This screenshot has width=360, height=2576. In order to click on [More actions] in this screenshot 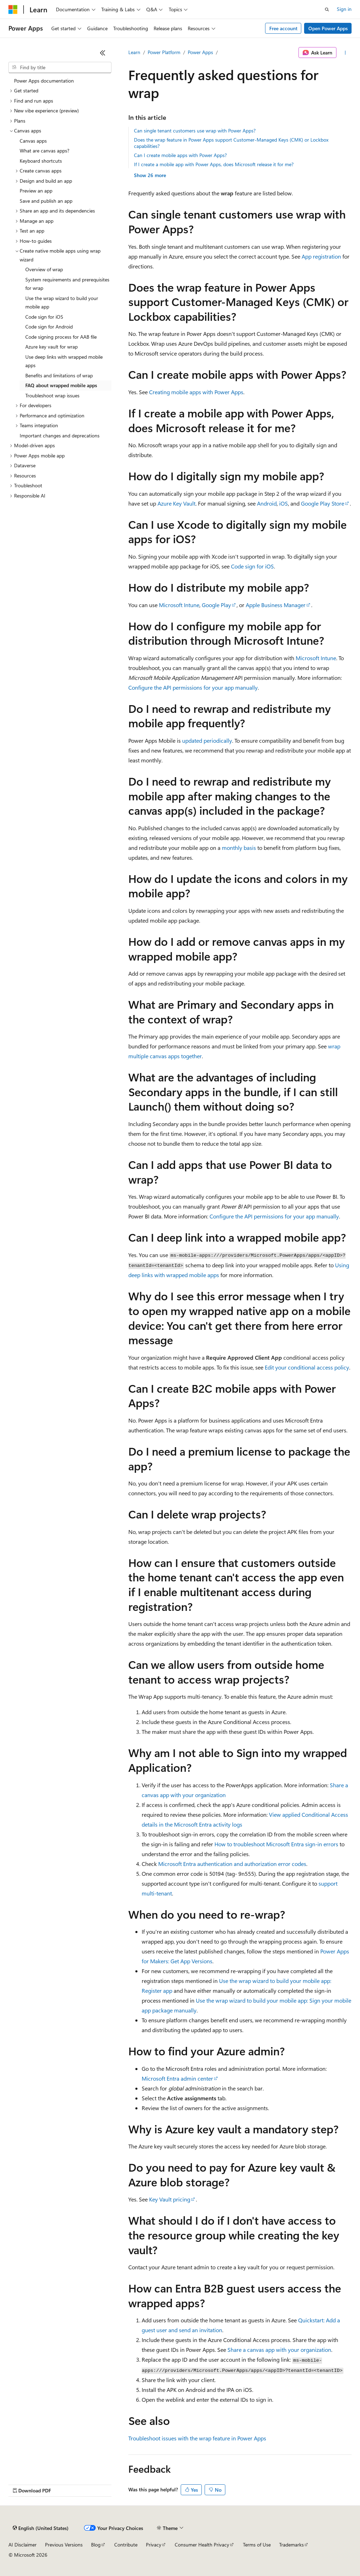, I will do `click(345, 52)`.